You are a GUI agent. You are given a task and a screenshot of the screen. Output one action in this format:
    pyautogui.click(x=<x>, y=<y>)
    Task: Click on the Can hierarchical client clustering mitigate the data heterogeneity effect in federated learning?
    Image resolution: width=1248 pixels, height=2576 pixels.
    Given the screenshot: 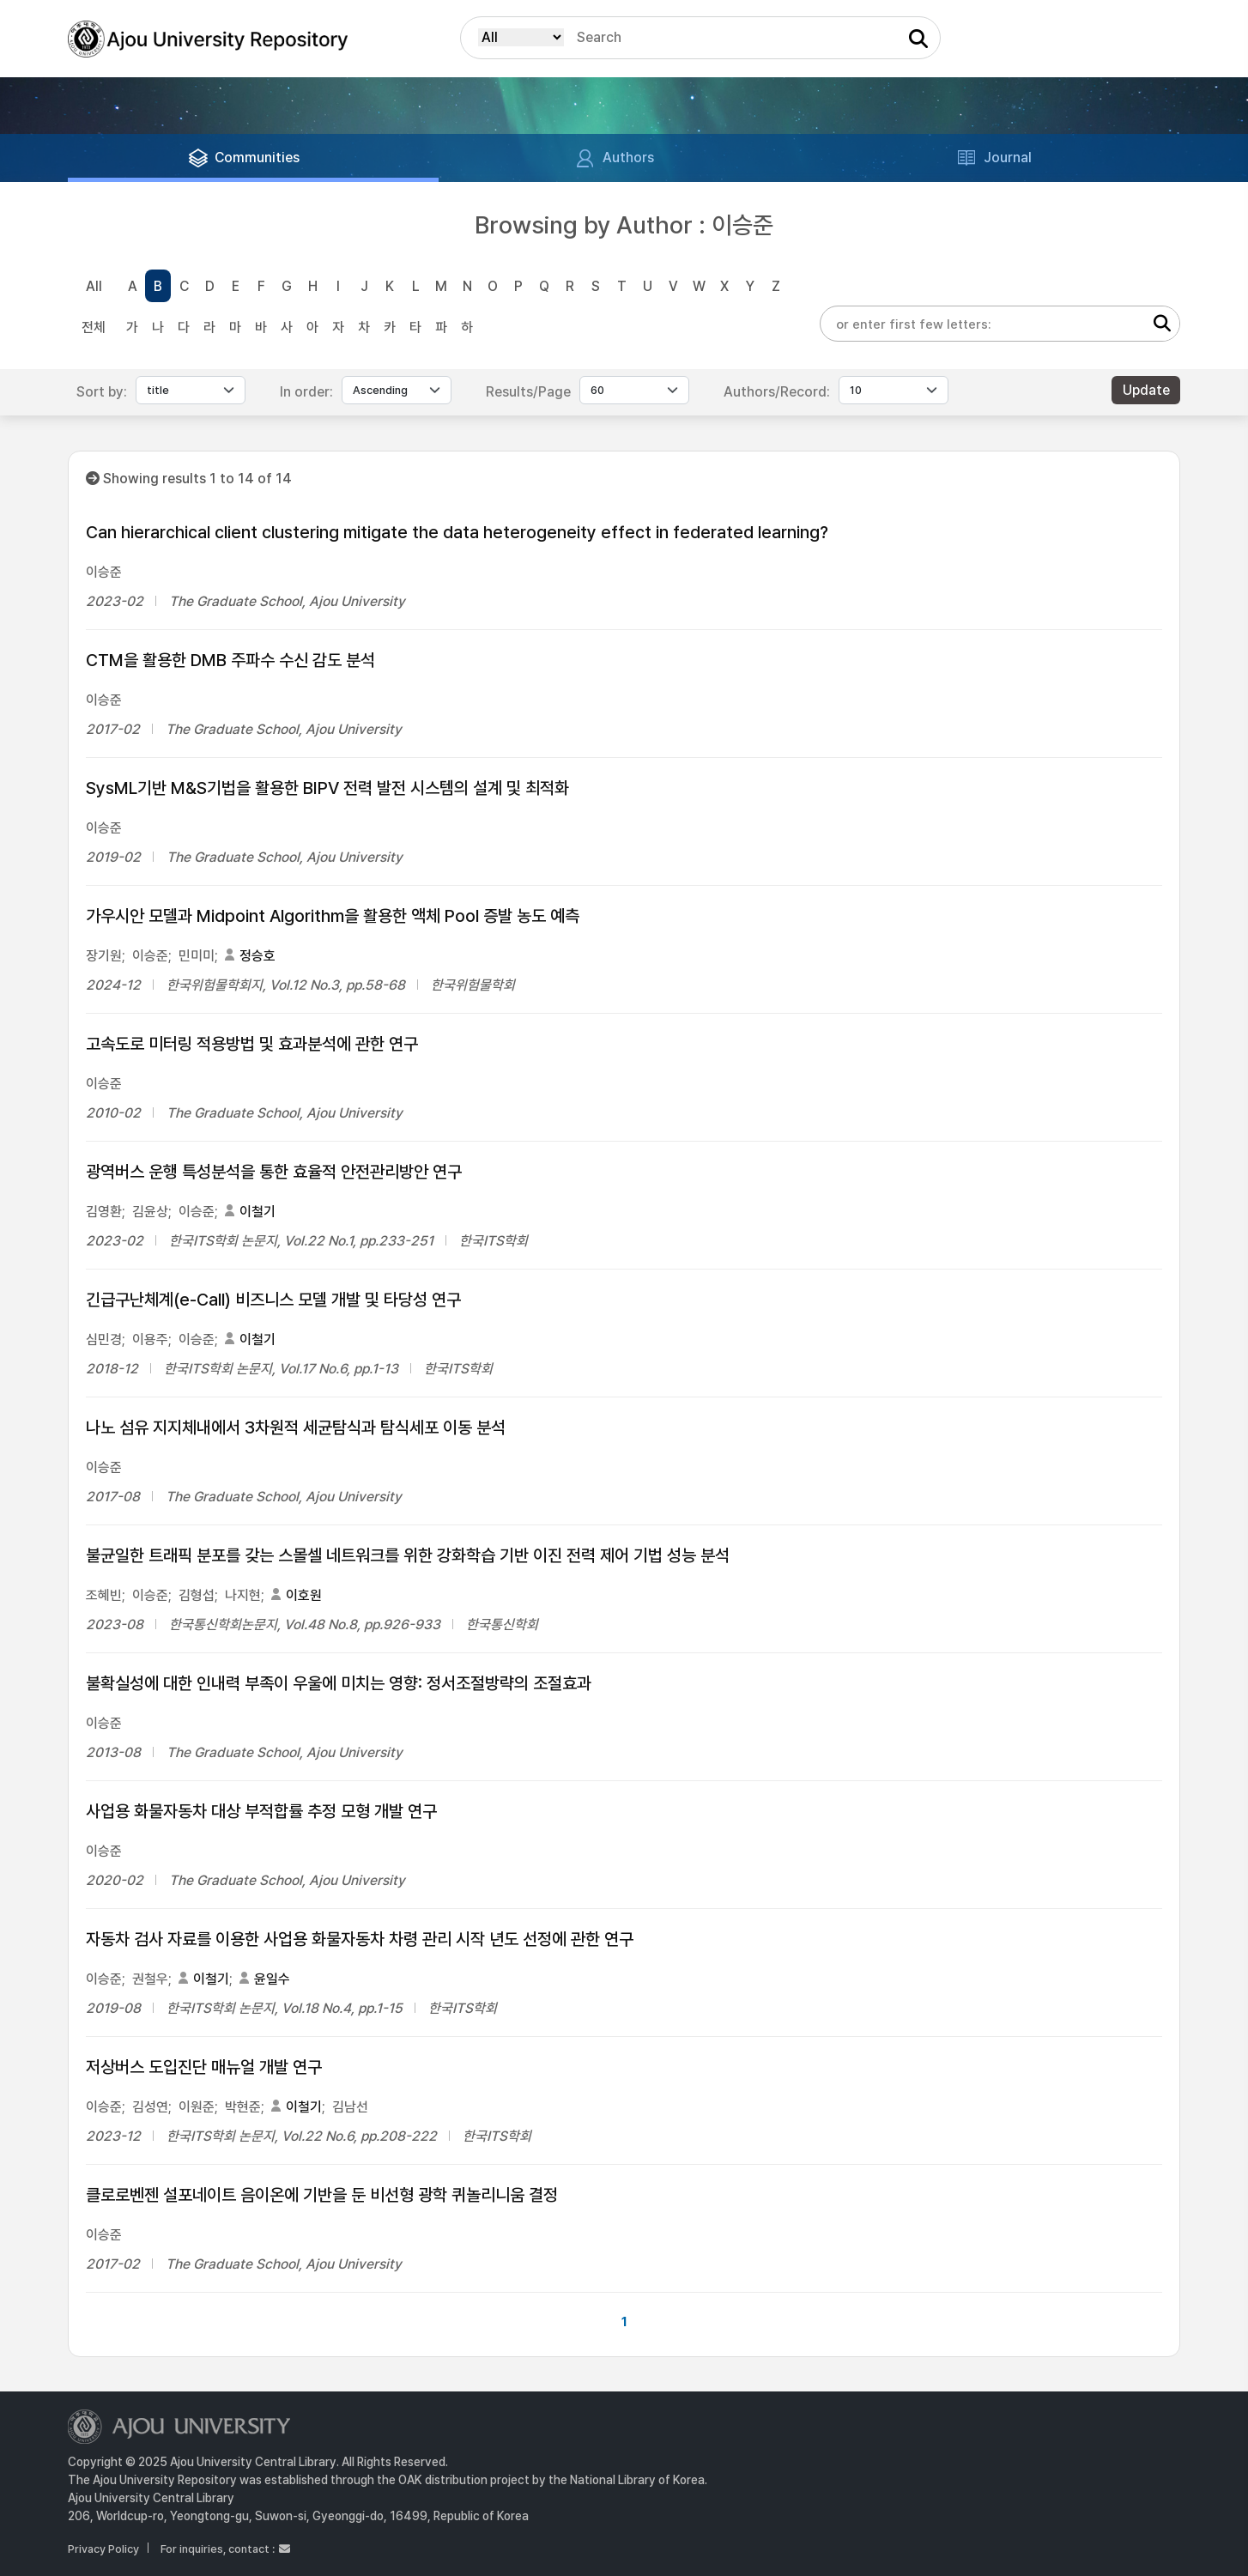 What is the action you would take?
    pyautogui.click(x=457, y=532)
    